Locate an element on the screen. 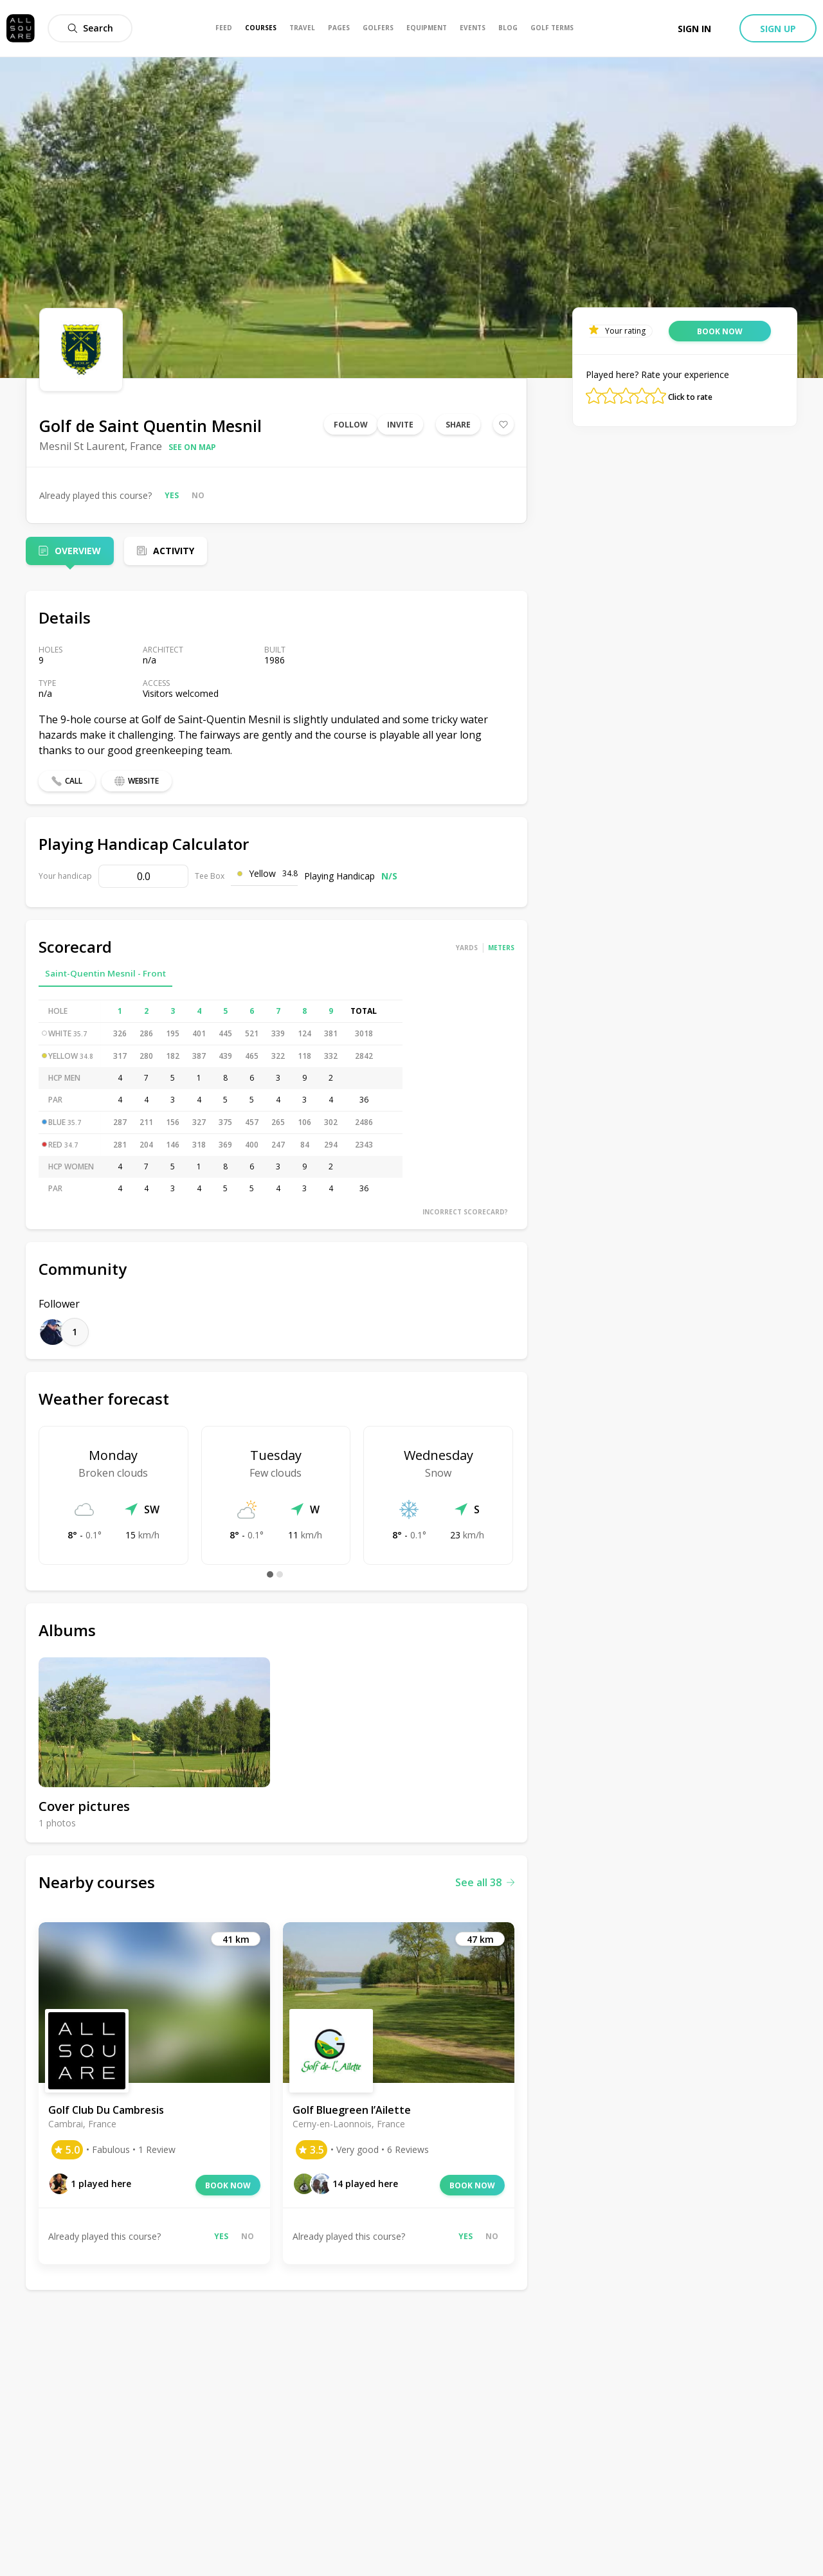 The image size is (823, 2576). Yes is located at coordinates (172, 495).